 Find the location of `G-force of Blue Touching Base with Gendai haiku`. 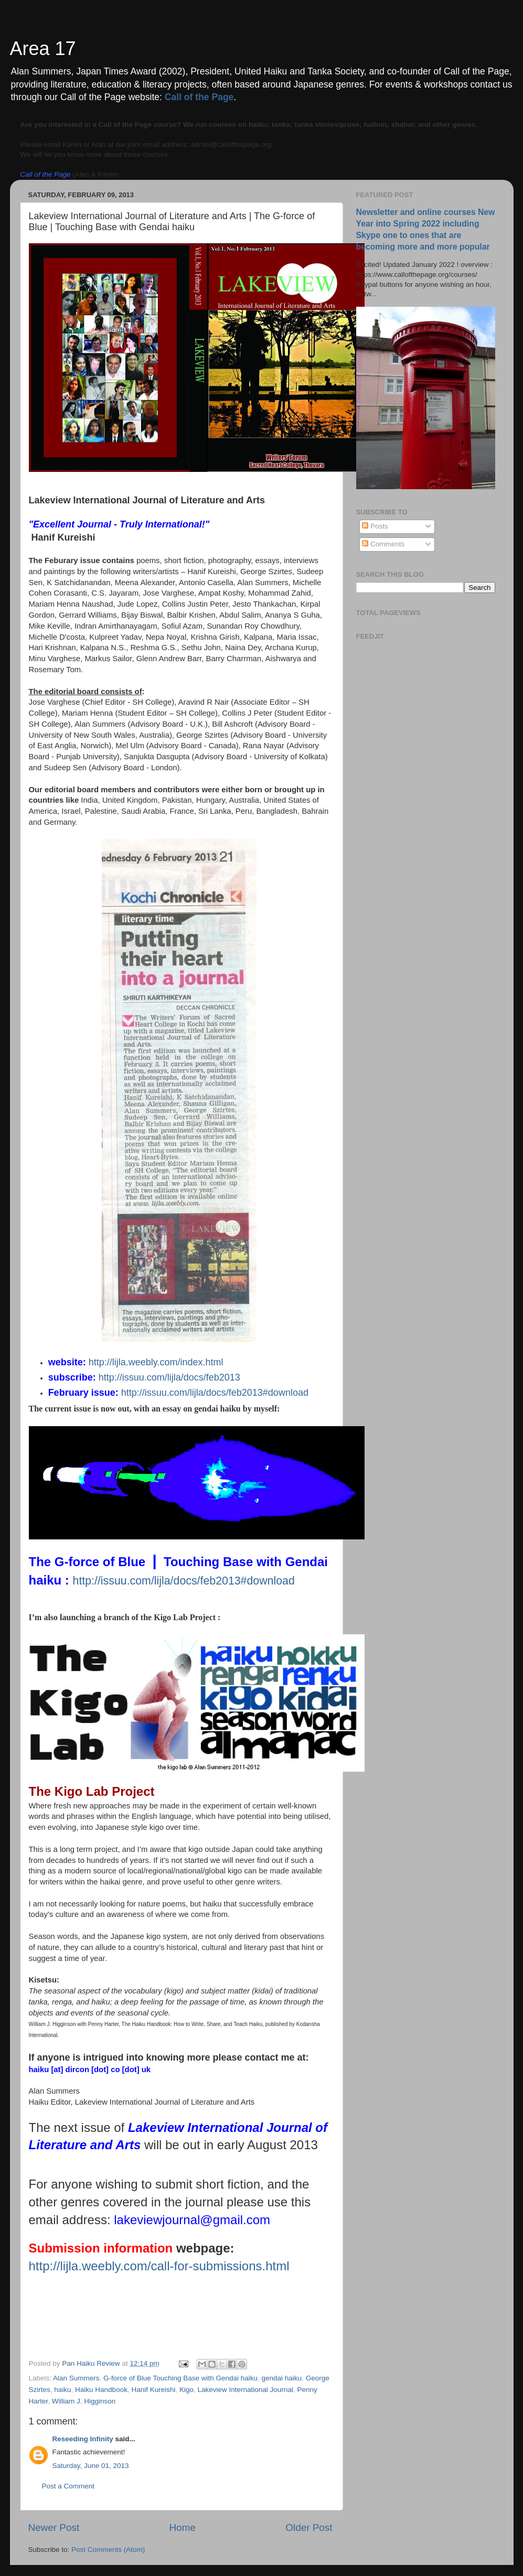

G-force of Blue Touching Base with Gendai haiku is located at coordinates (180, 2378).